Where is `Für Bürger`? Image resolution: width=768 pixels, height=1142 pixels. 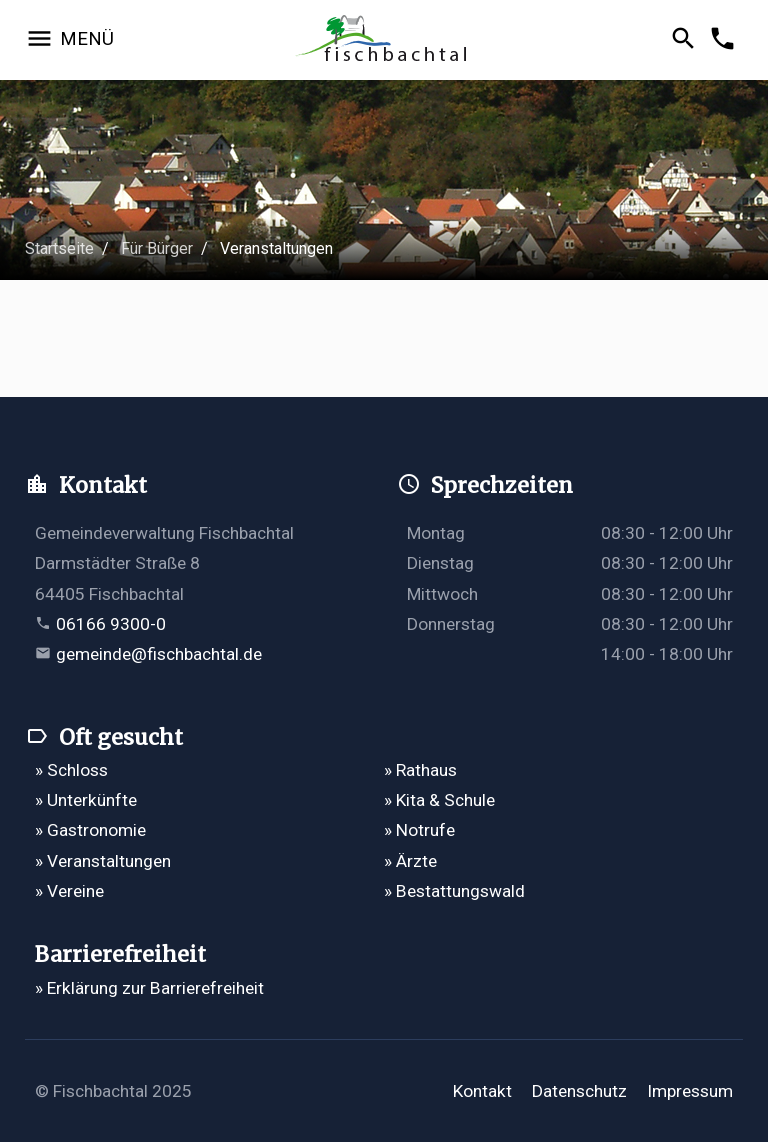
Für Bürger is located at coordinates (157, 248).